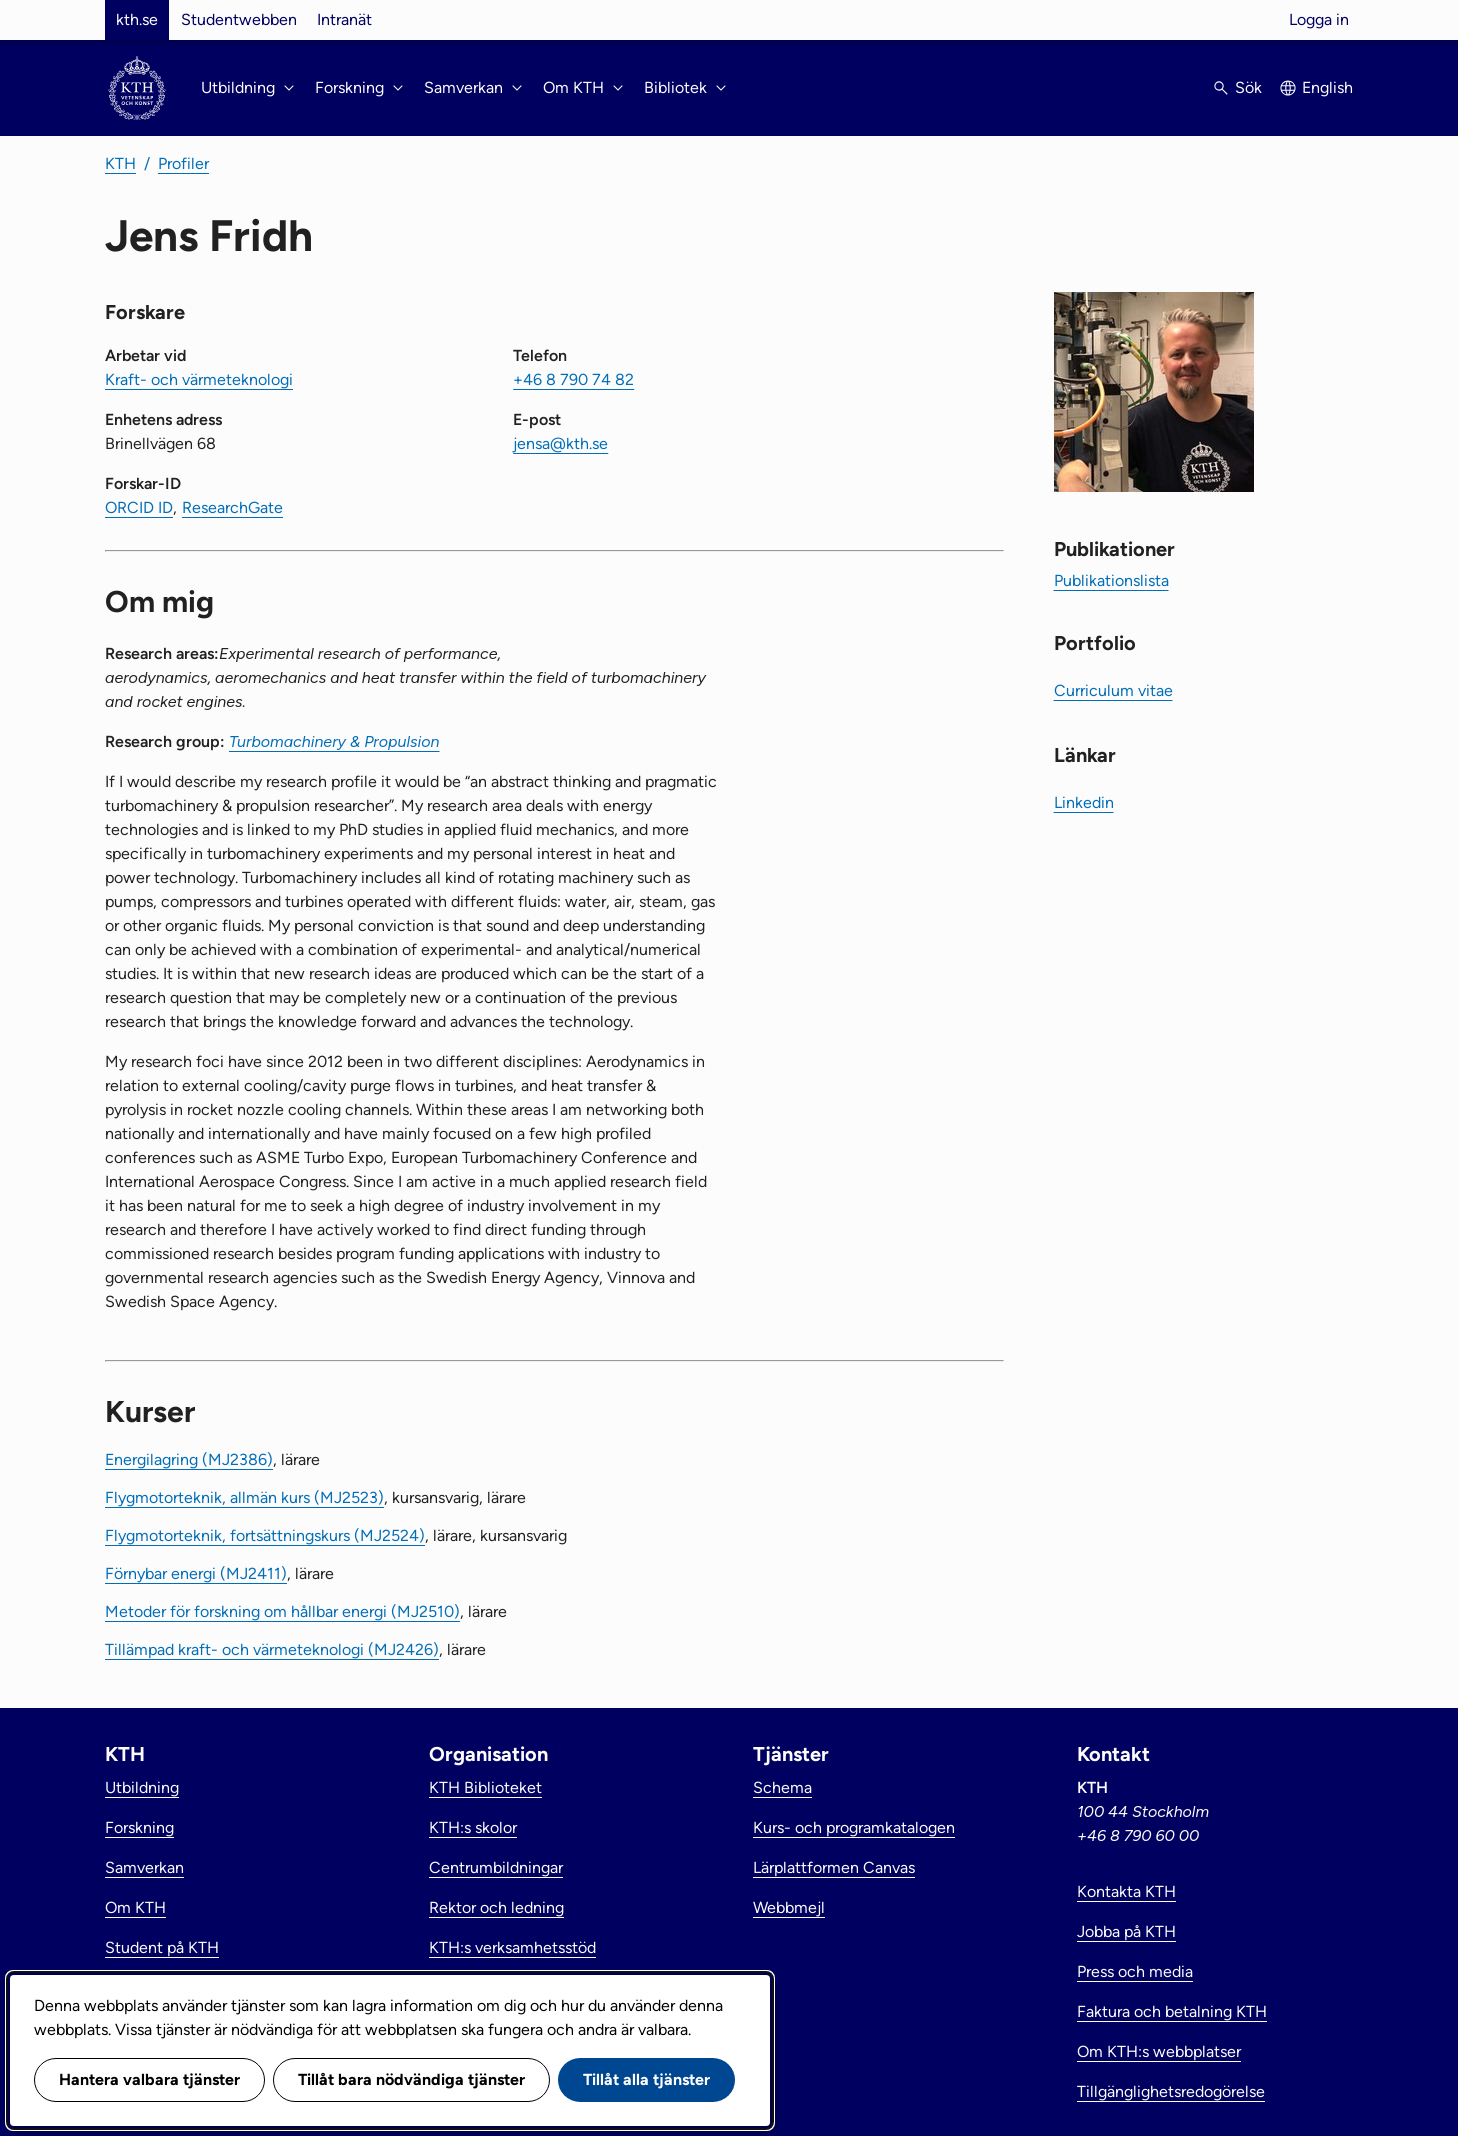 This screenshot has width=1458, height=2136. I want to click on kth.se, so click(137, 19).